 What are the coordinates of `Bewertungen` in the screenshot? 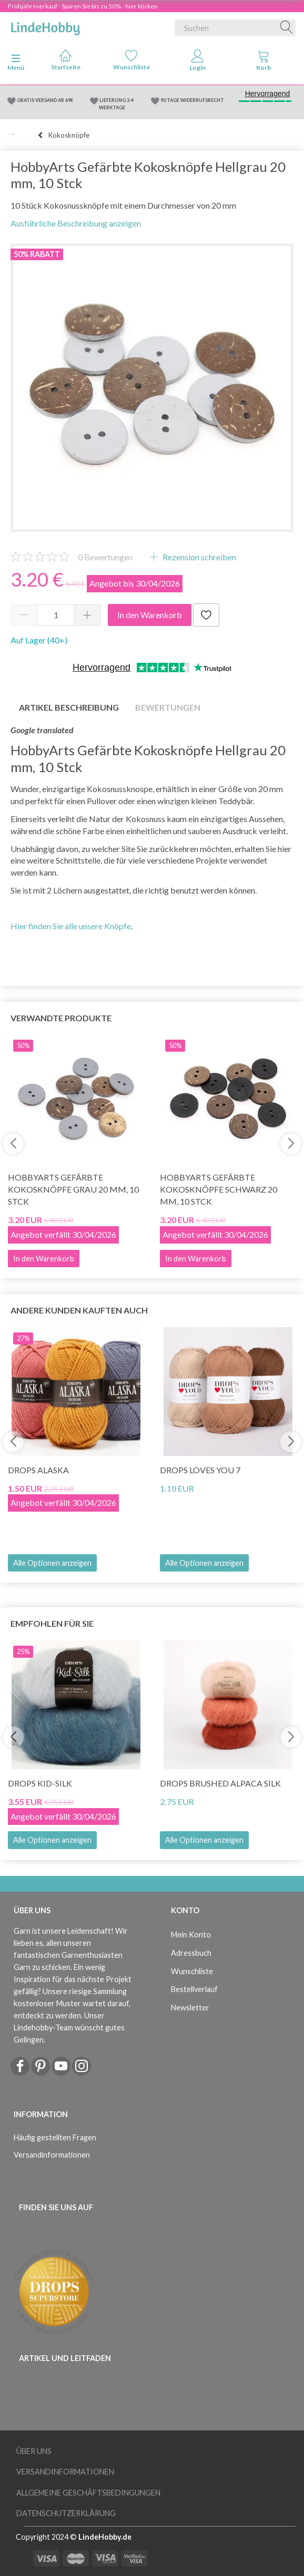 It's located at (105, 557).